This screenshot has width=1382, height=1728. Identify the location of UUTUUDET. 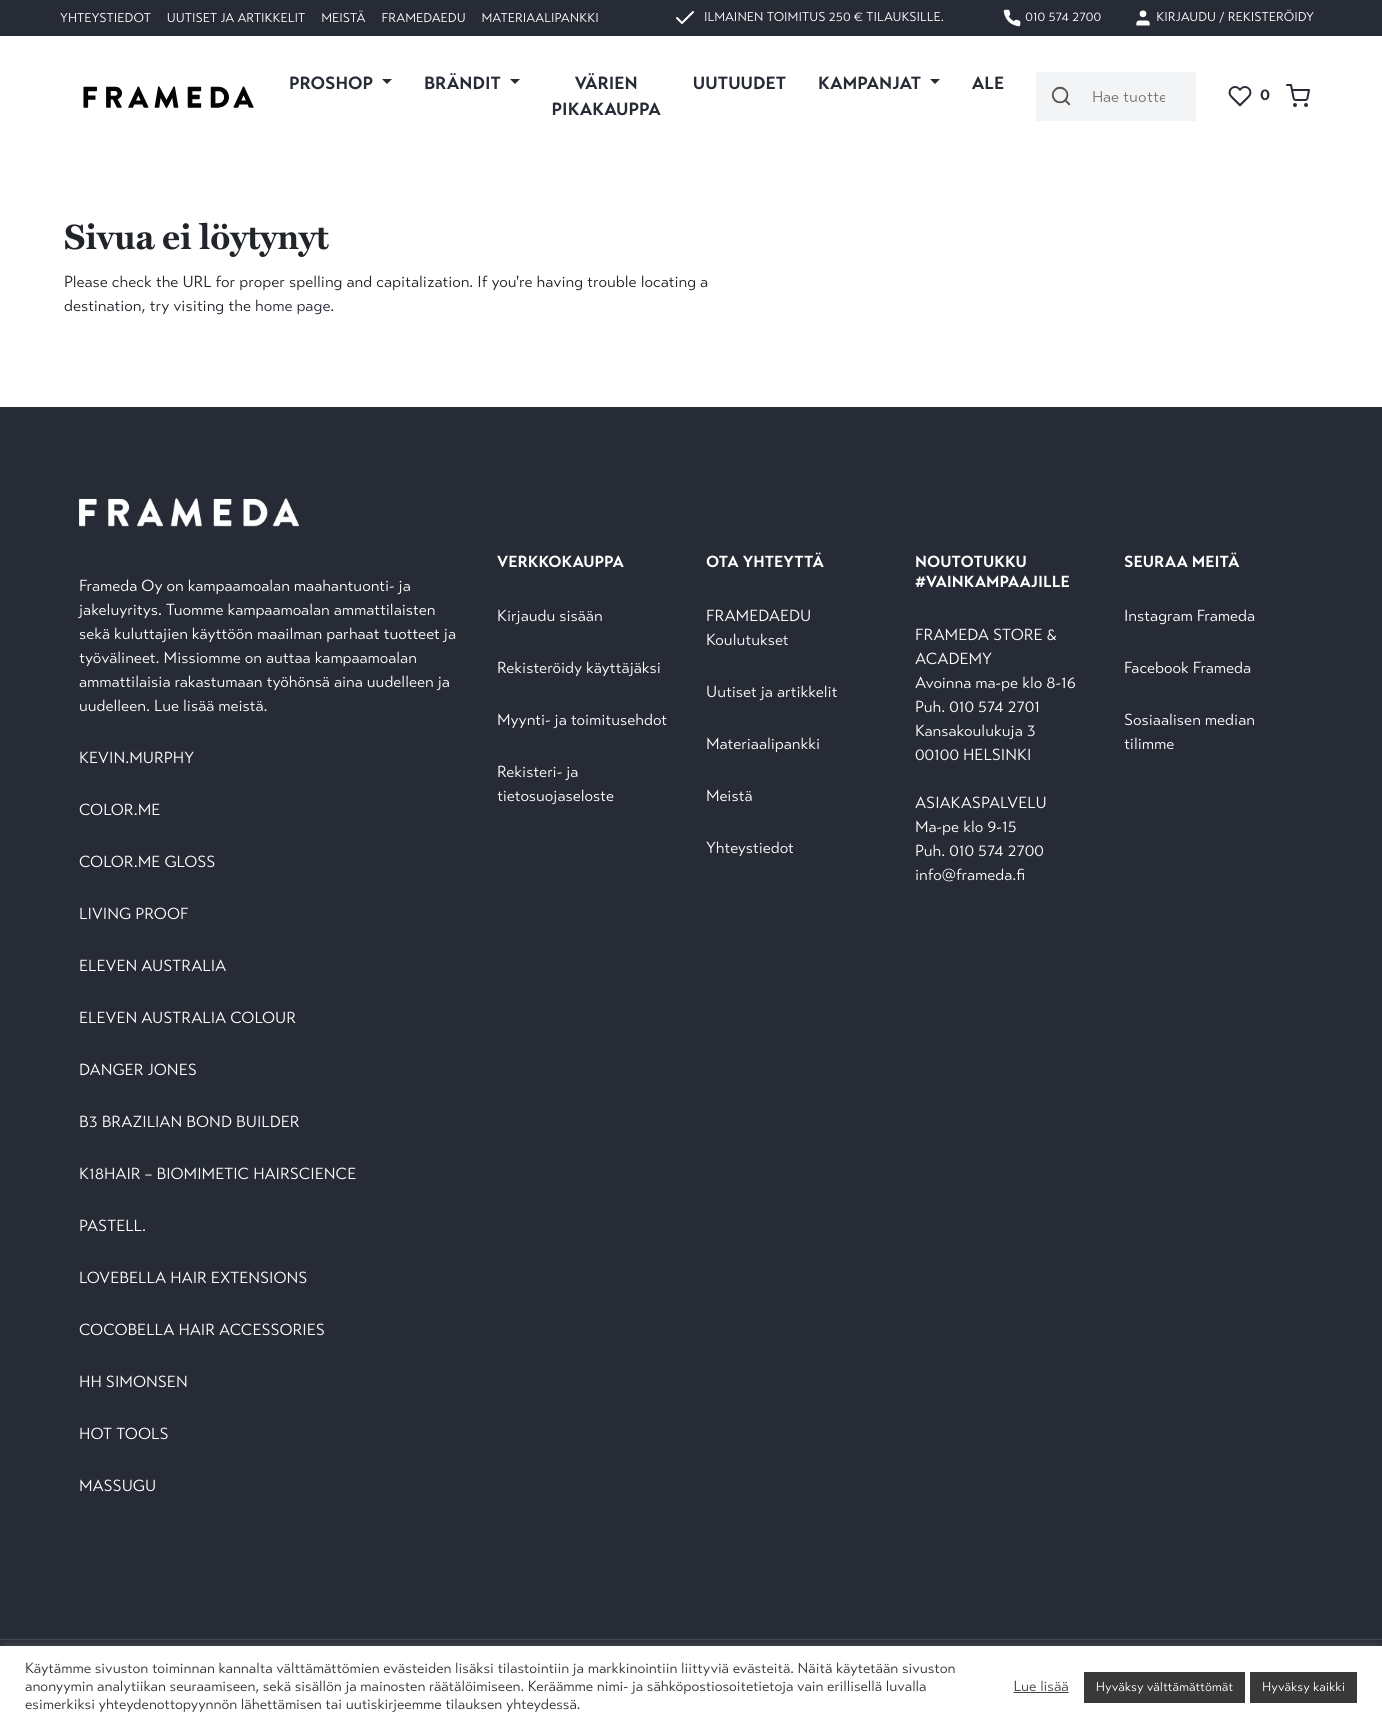
(739, 83).